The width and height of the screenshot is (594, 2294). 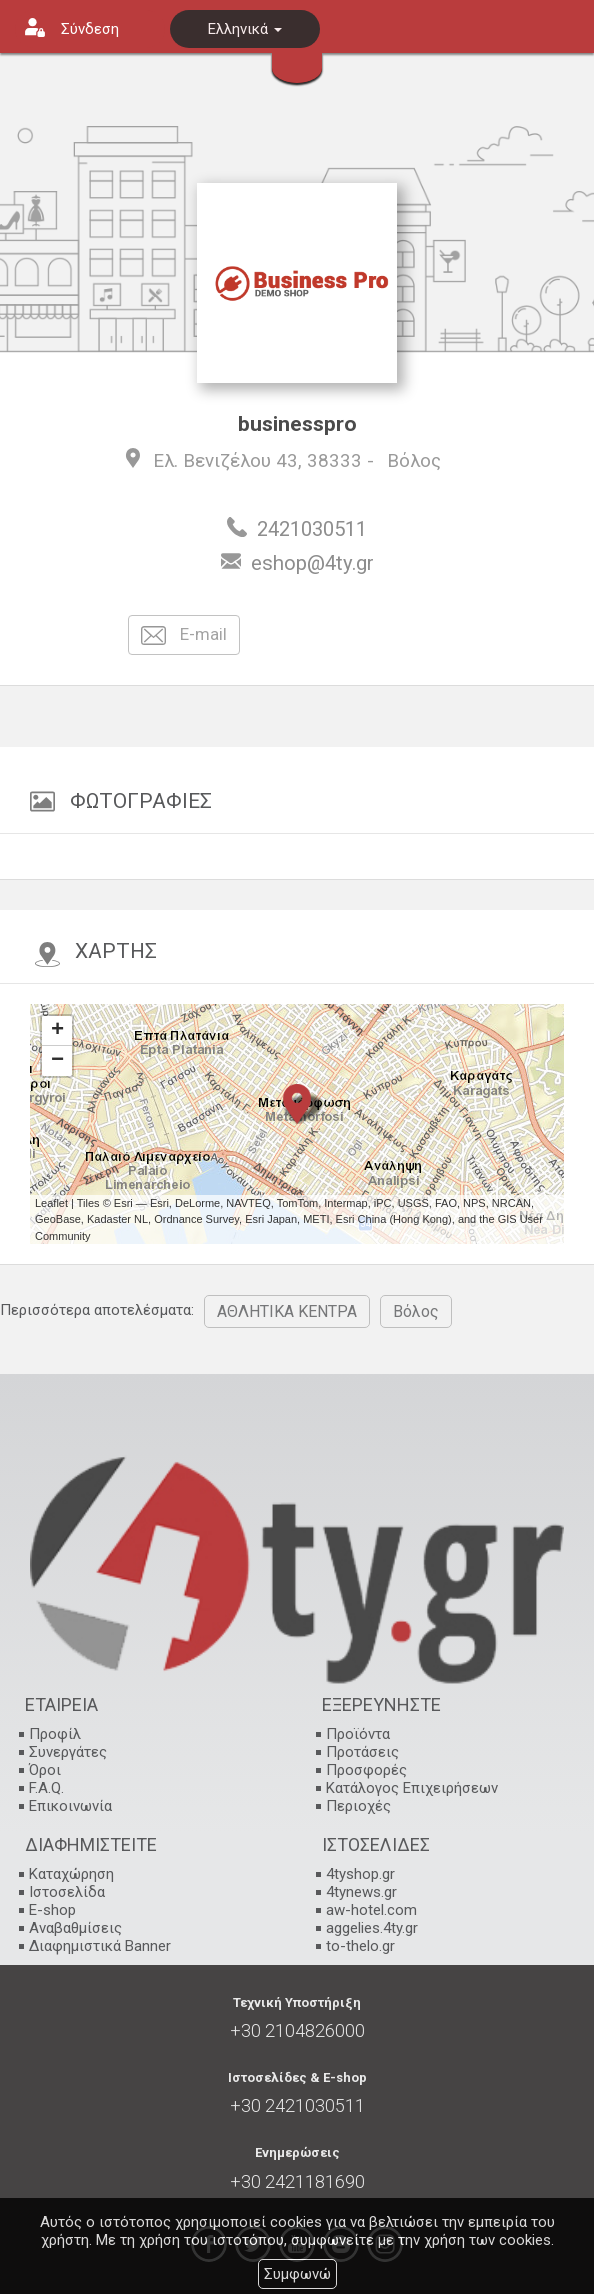 What do you see at coordinates (71, 1874) in the screenshot?
I see `Καταχώρηση` at bounding box center [71, 1874].